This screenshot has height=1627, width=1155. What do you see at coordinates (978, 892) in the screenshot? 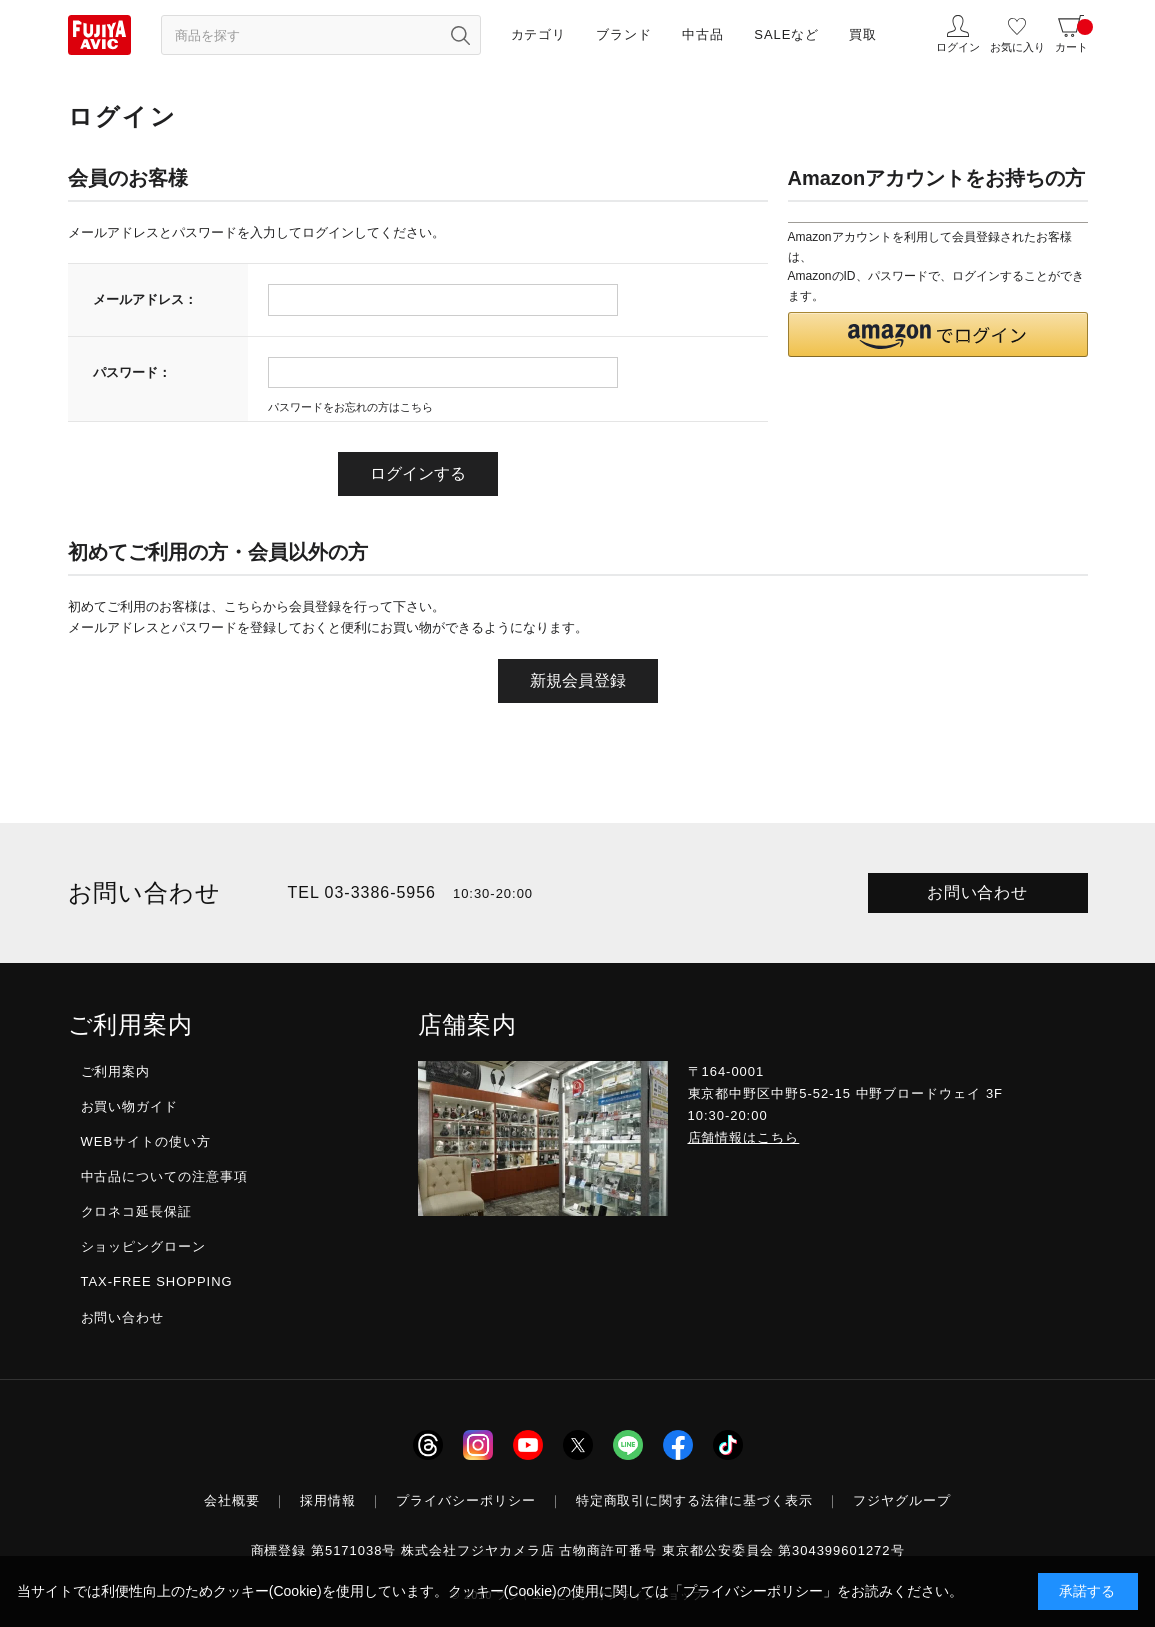
I see `お問い合わせ` at bounding box center [978, 892].